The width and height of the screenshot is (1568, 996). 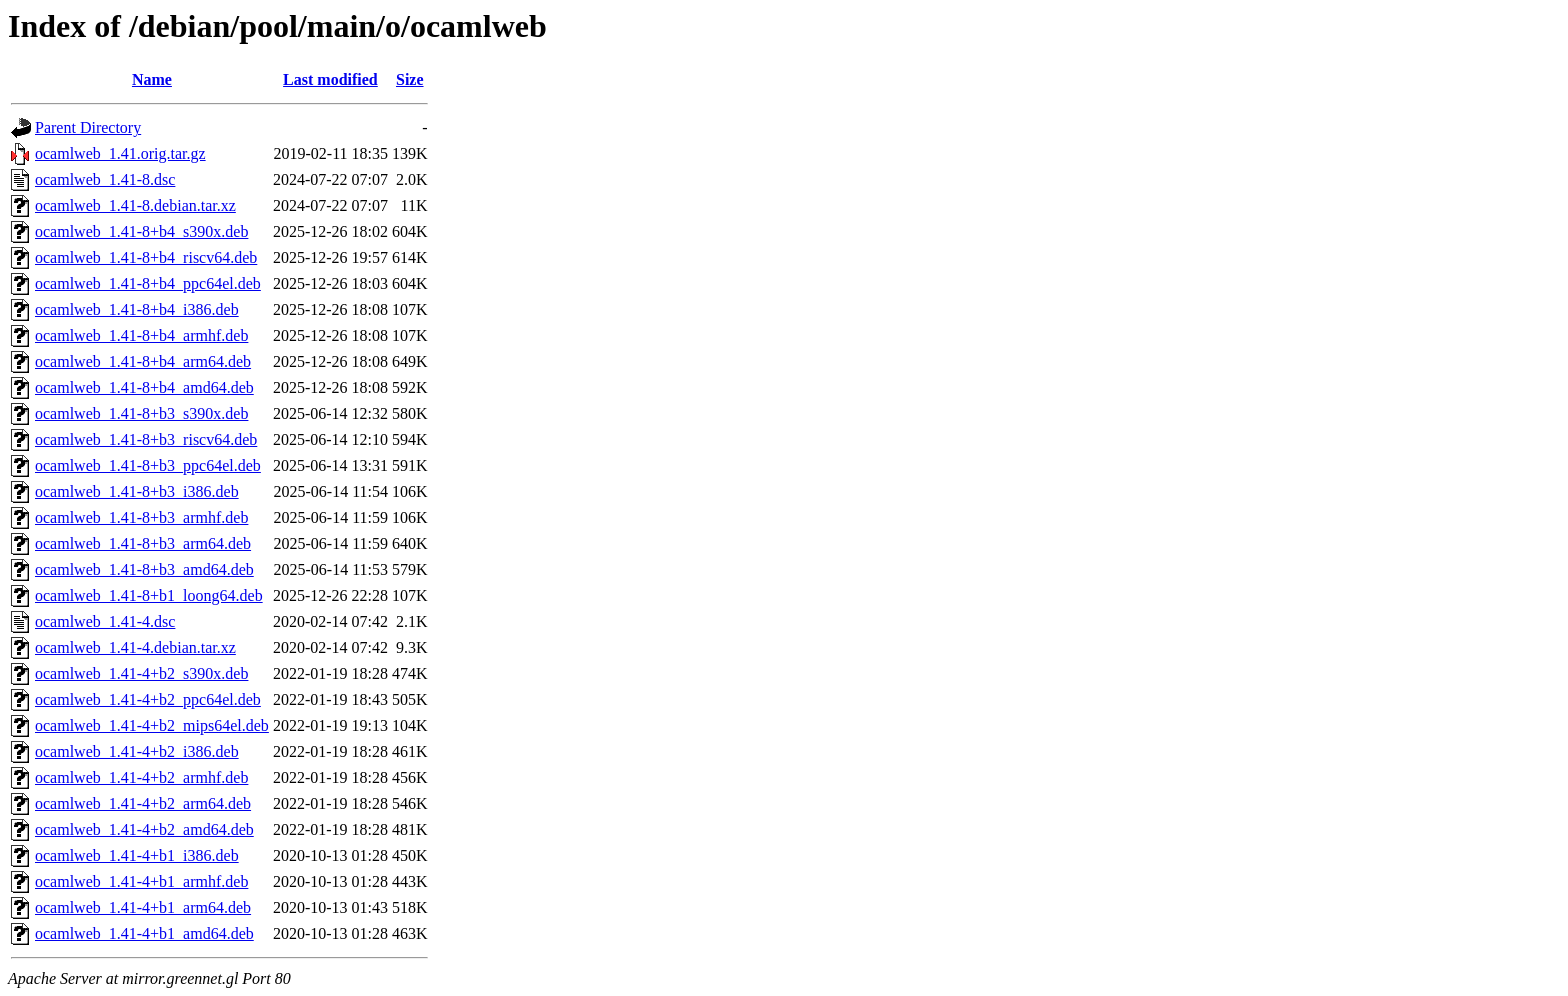 I want to click on Last modified, so click(x=330, y=79).